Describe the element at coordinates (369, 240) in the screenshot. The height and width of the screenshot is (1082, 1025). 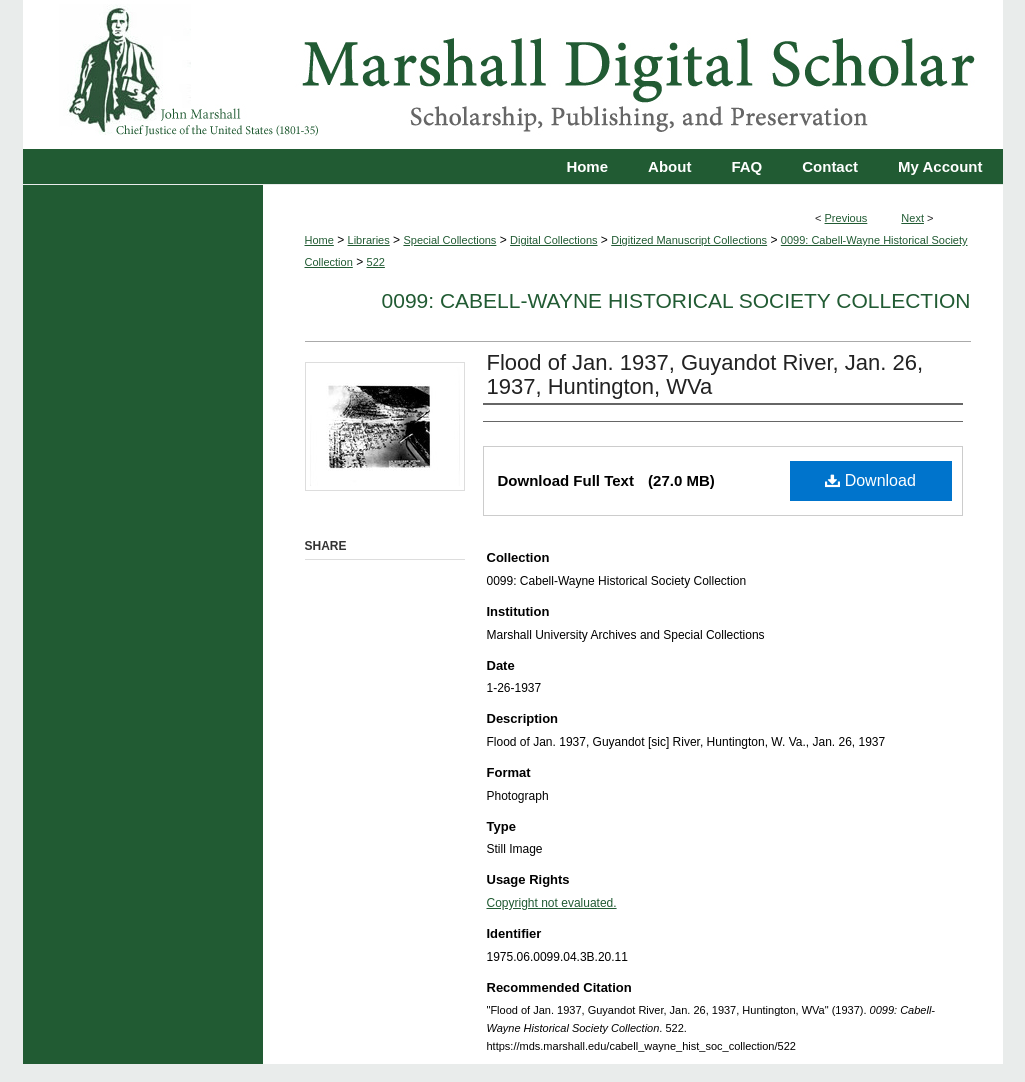
I see `Libraries` at that location.